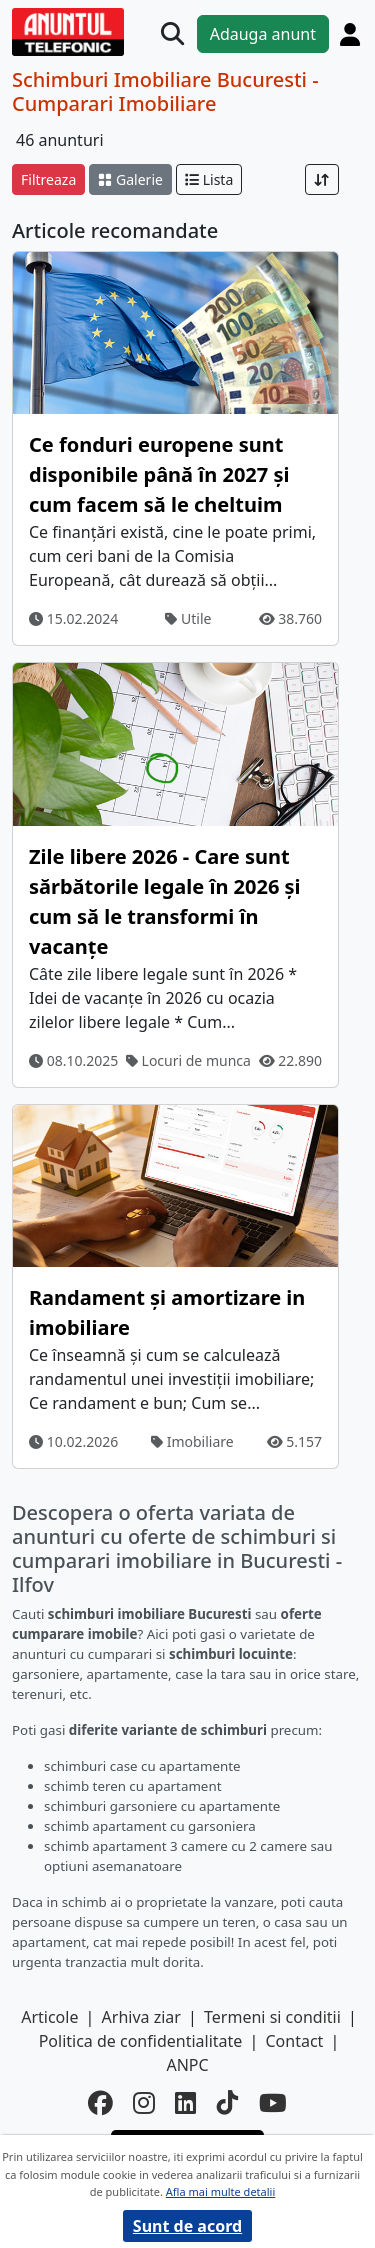 The width and height of the screenshot is (375, 2248). I want to click on Lista [schimba layout], so click(209, 179).